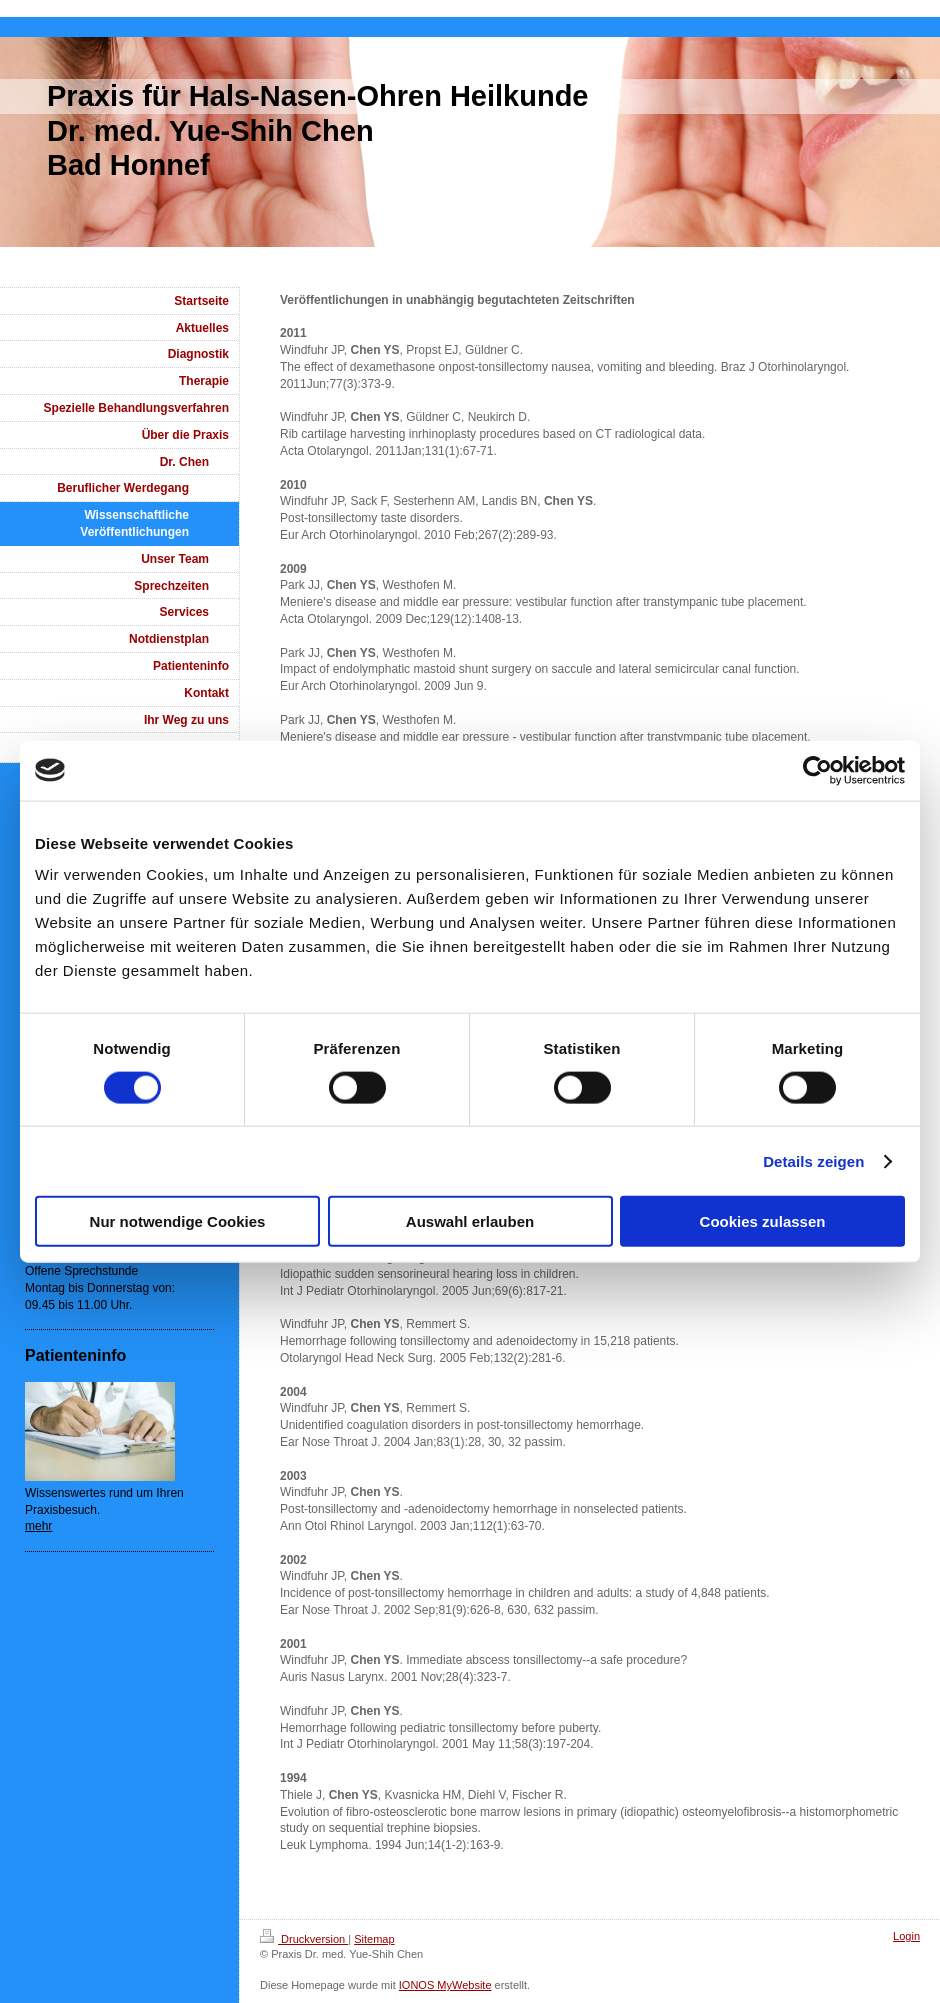 The height and width of the screenshot is (2003, 940). What do you see at coordinates (763, 1221) in the screenshot?
I see `Cookies zulassen` at bounding box center [763, 1221].